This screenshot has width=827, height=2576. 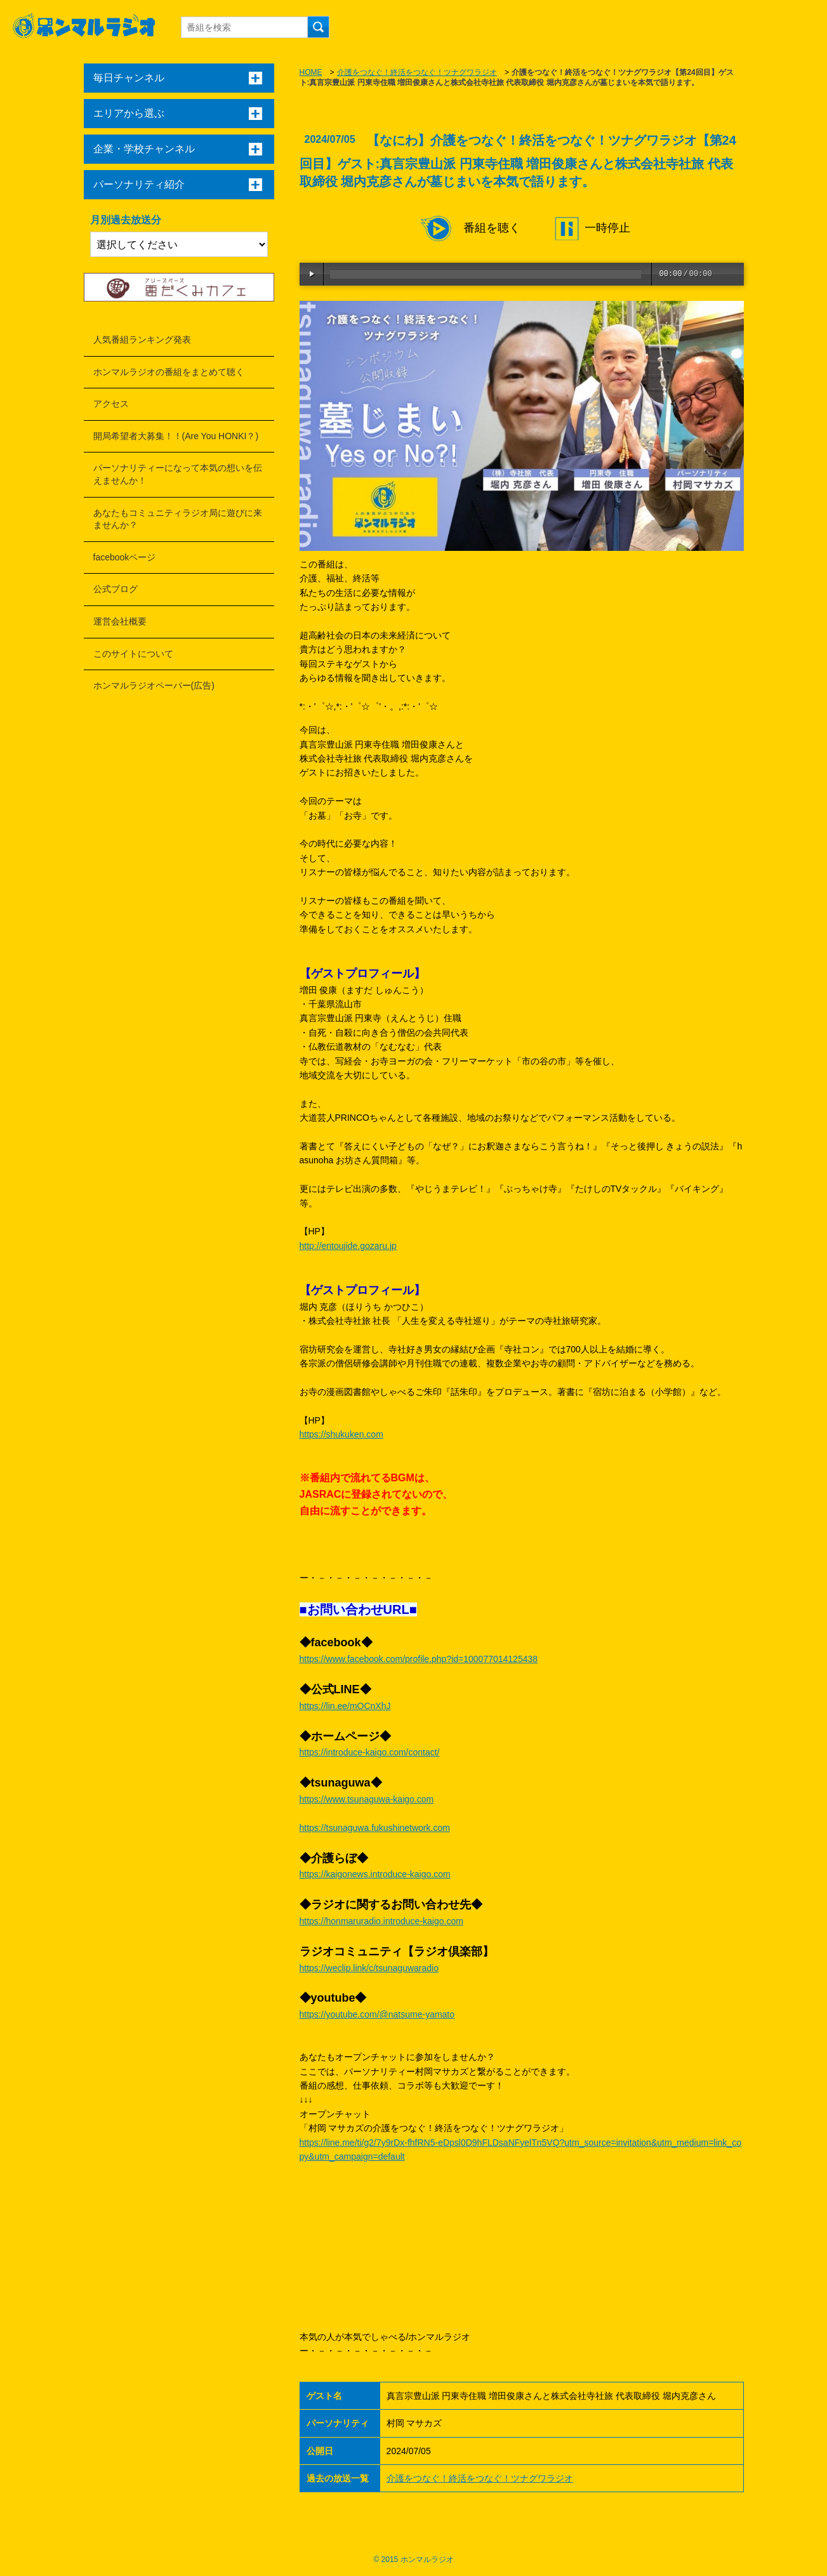 What do you see at coordinates (381, 1921) in the screenshot?
I see `https://honmaruradio.introduce-kaigo.com` at bounding box center [381, 1921].